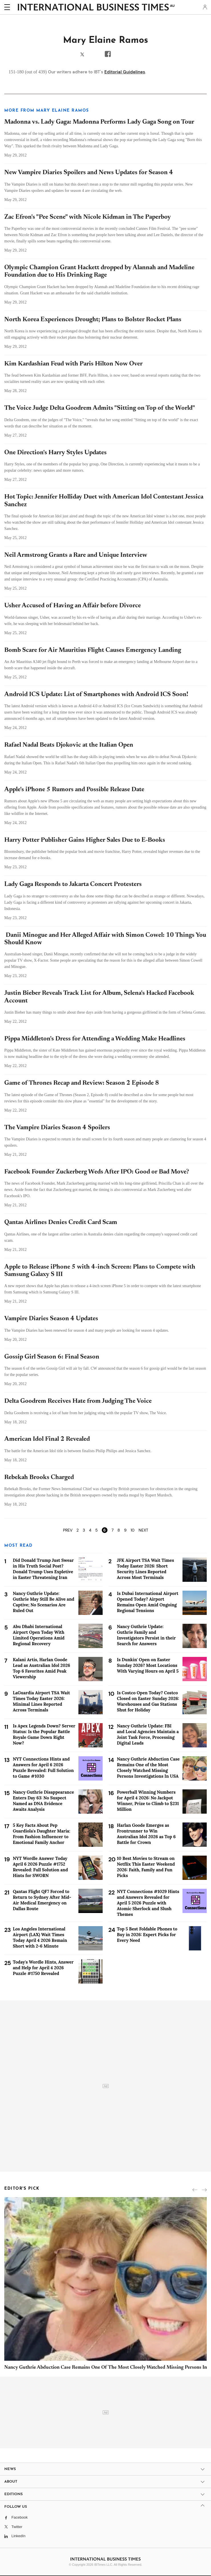 The height and width of the screenshot is (2576, 211). I want to click on Nancy Guthrie Update: Guthrie May Still Be Alive and Captive; No Scenarios Are Ruled Out, so click(43, 1602).